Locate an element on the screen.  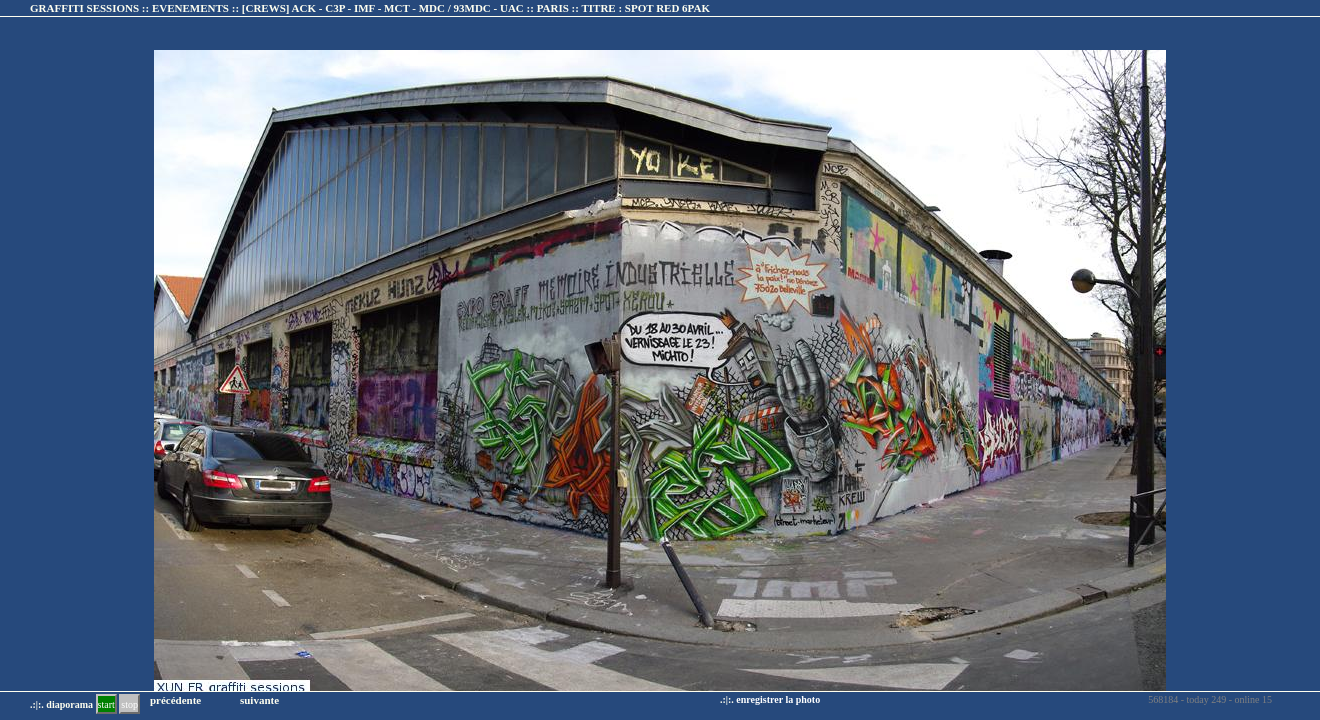
suivante is located at coordinates (259, 700).